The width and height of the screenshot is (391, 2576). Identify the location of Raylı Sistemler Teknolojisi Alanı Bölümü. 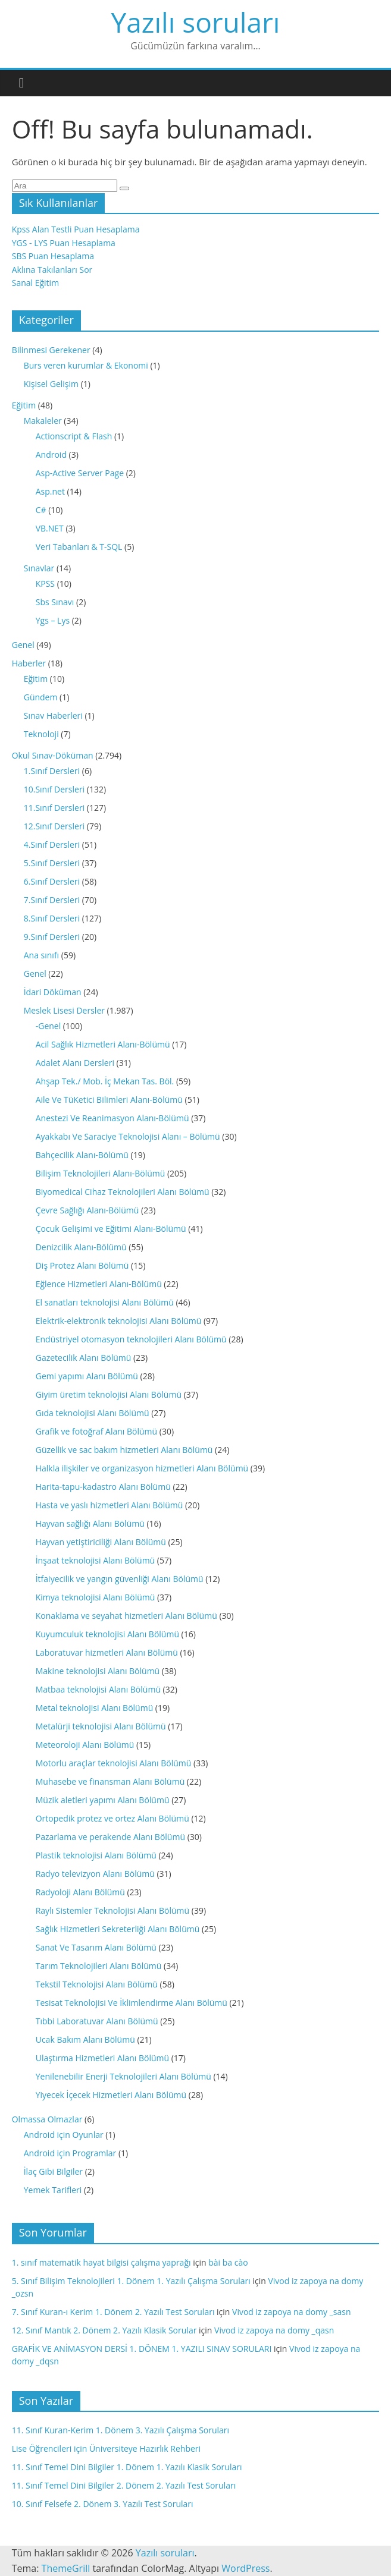
(112, 1910).